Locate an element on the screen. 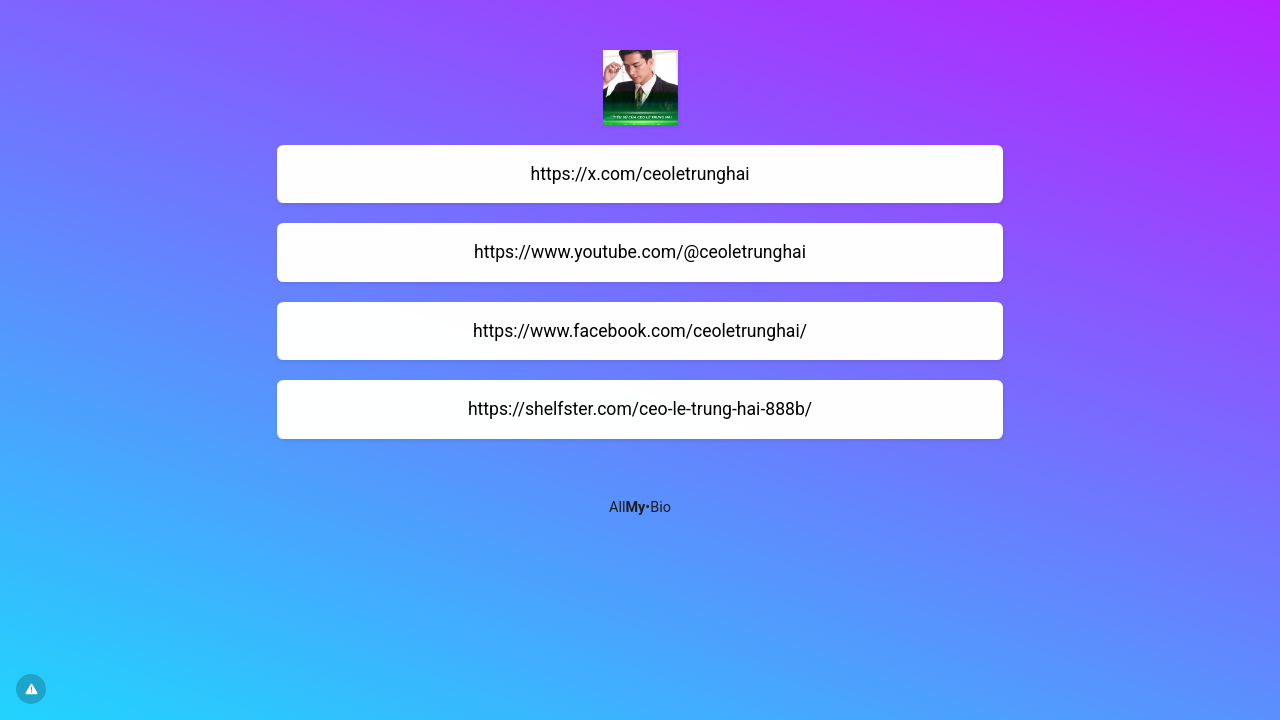  All•Bio is located at coordinates (640, 507).